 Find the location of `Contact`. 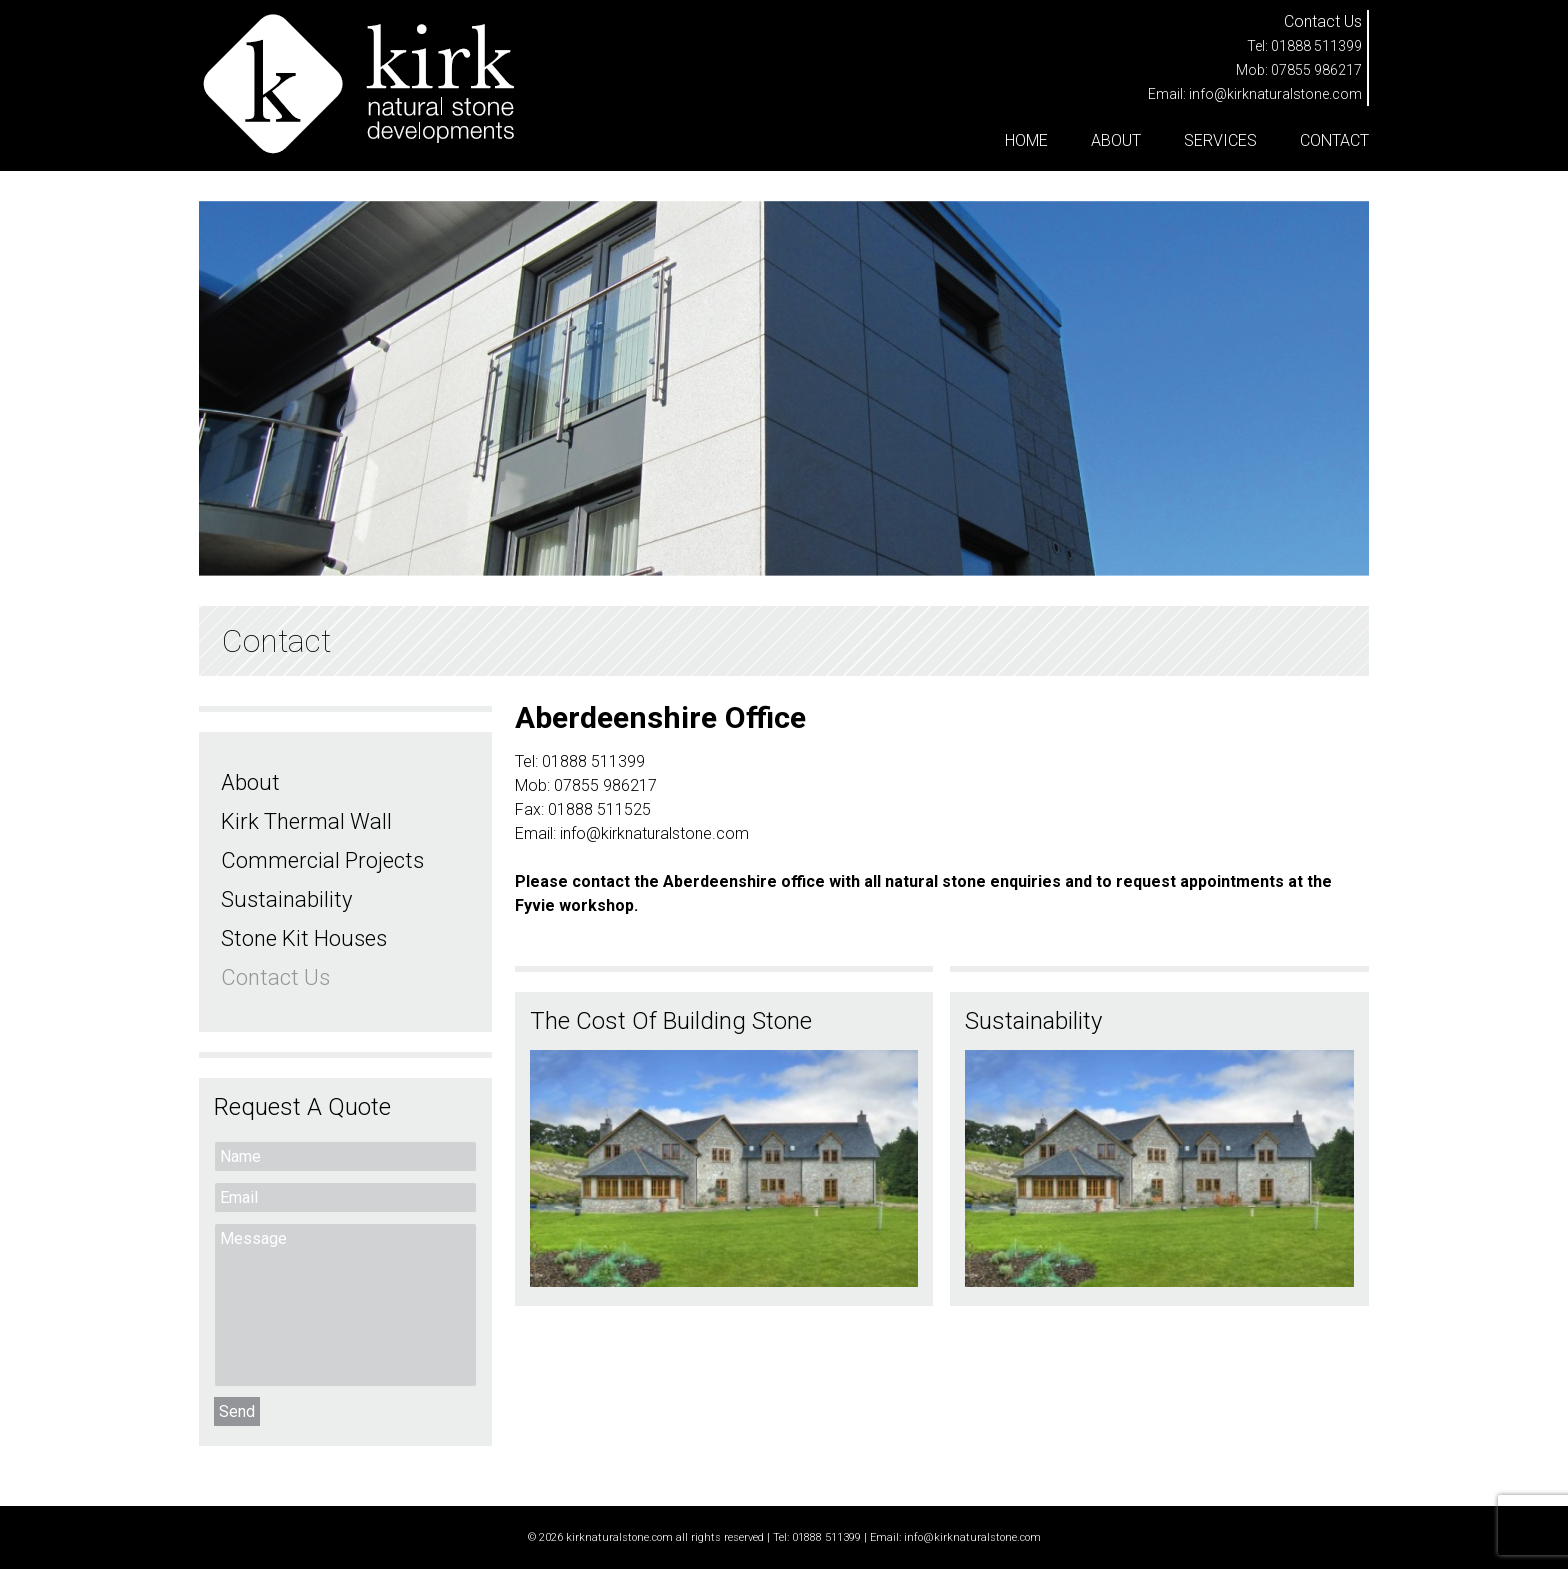

Contact is located at coordinates (1334, 140).